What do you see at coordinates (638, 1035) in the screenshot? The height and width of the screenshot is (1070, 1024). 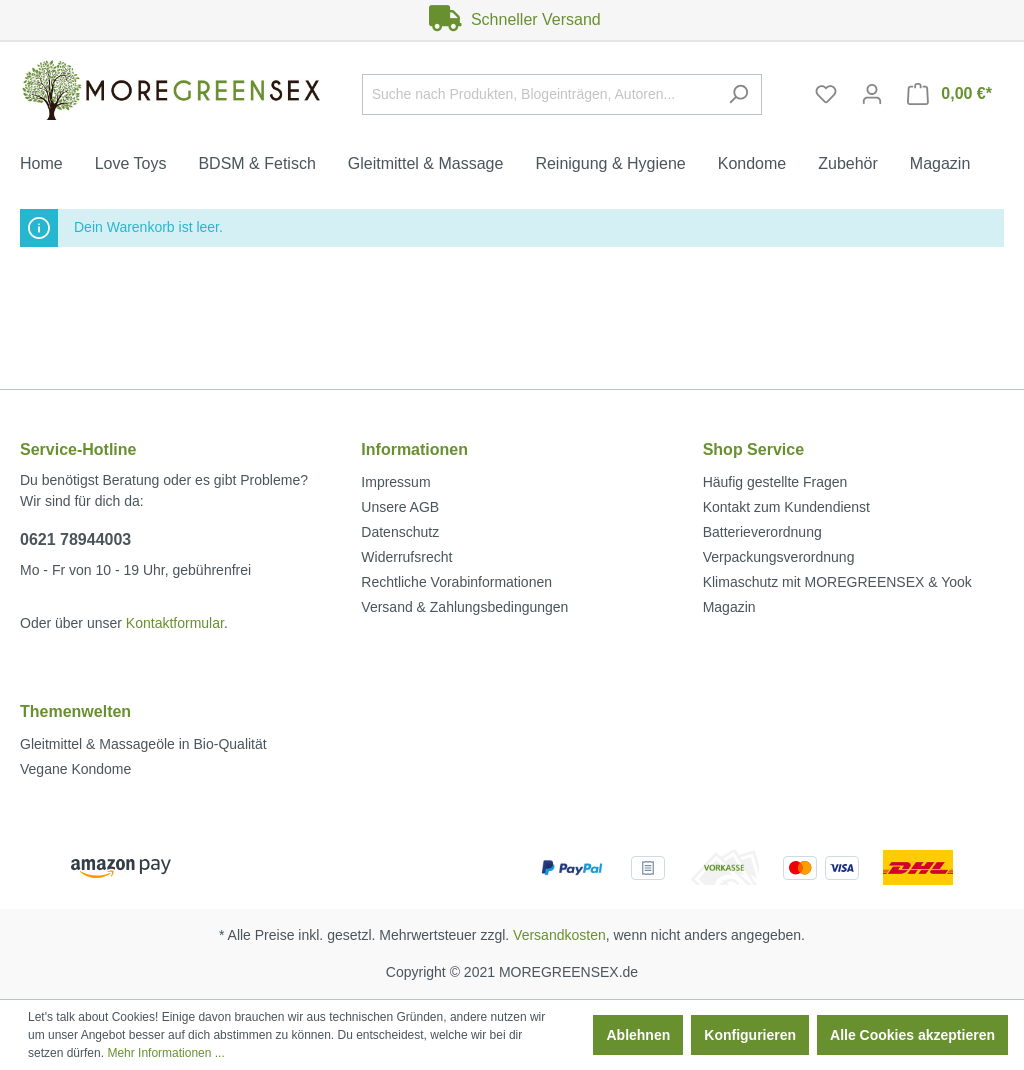 I see `Ablehnen` at bounding box center [638, 1035].